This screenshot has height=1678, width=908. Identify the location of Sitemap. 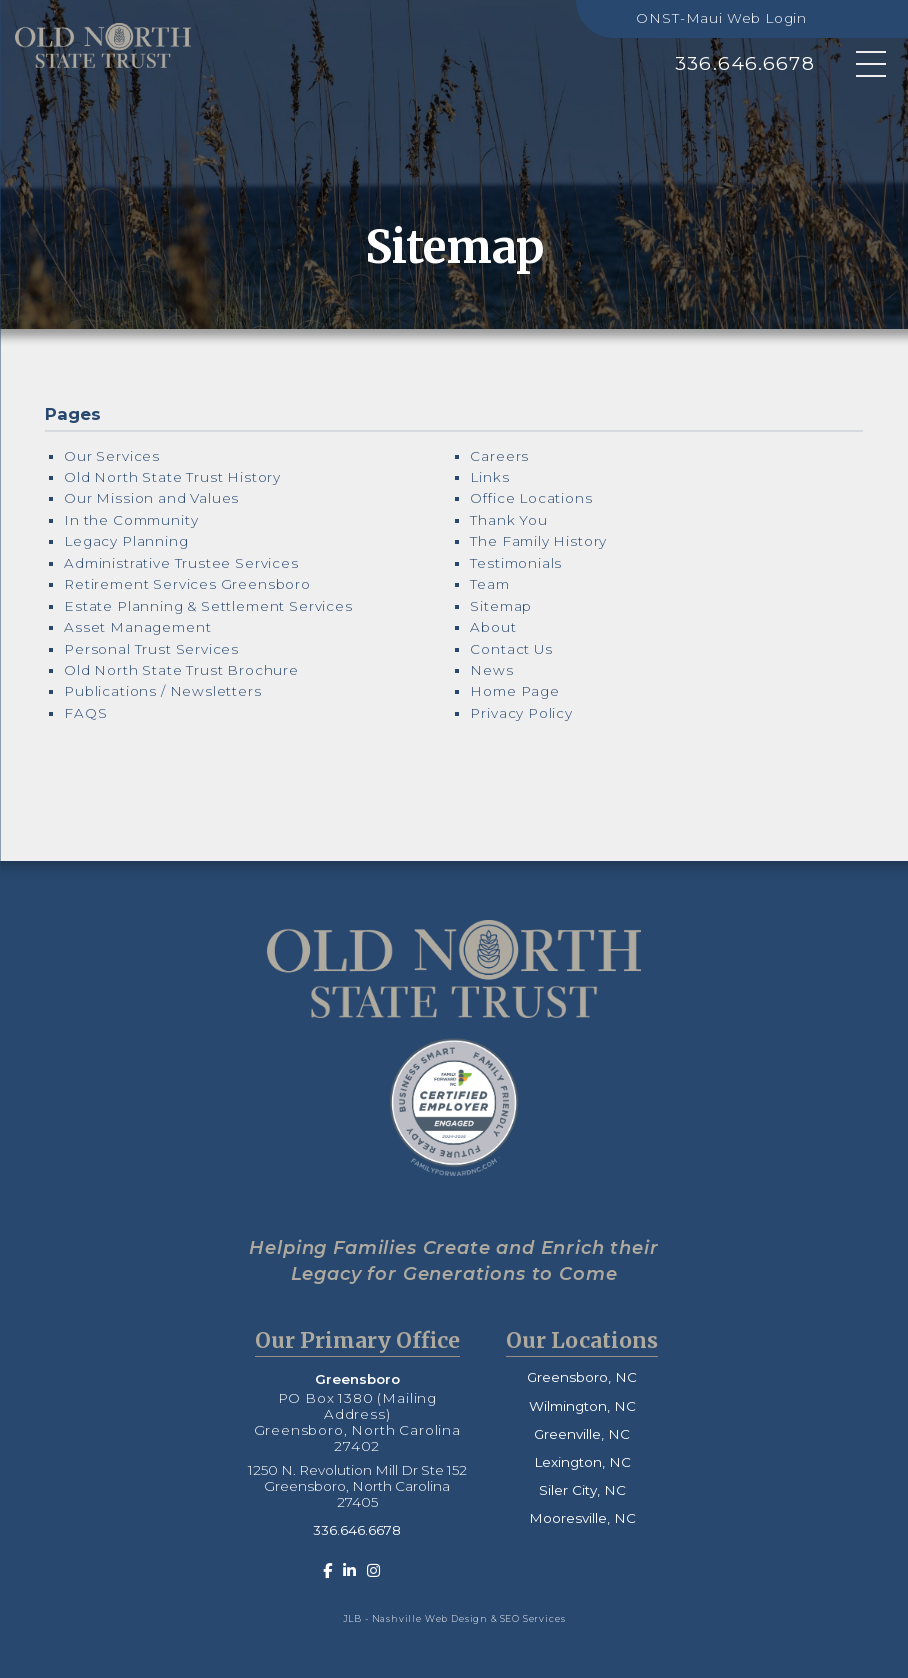
(501, 606).